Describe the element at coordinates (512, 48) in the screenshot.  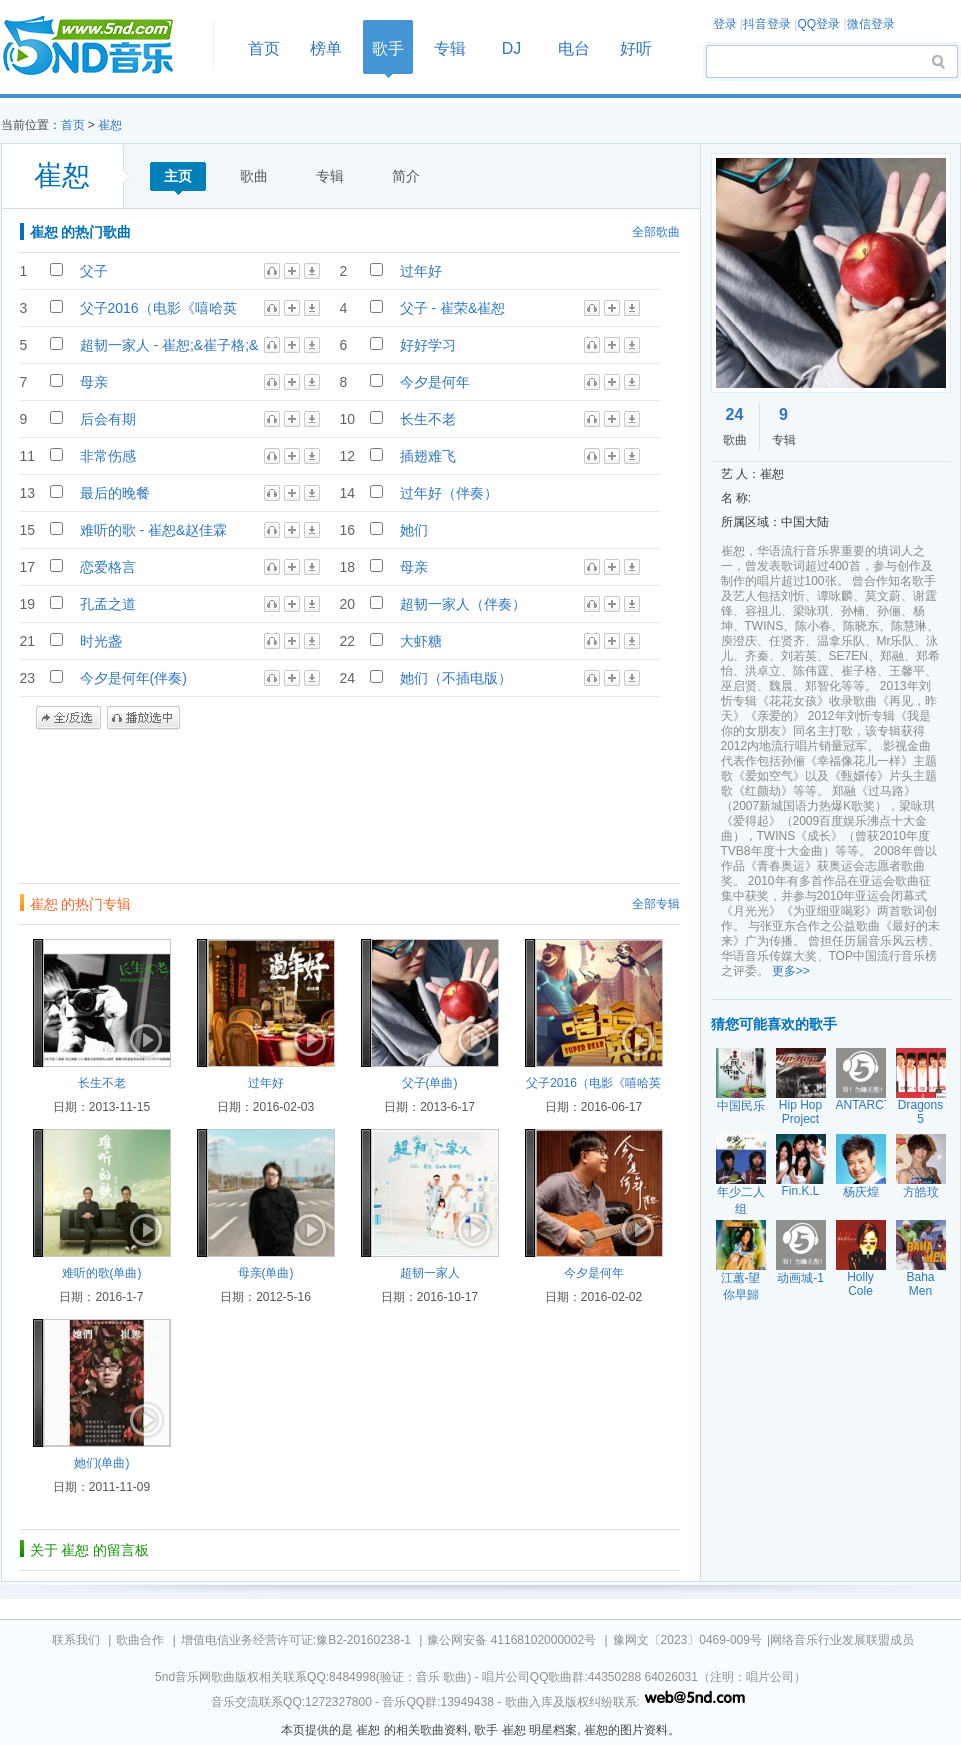
I see `DJ` at that location.